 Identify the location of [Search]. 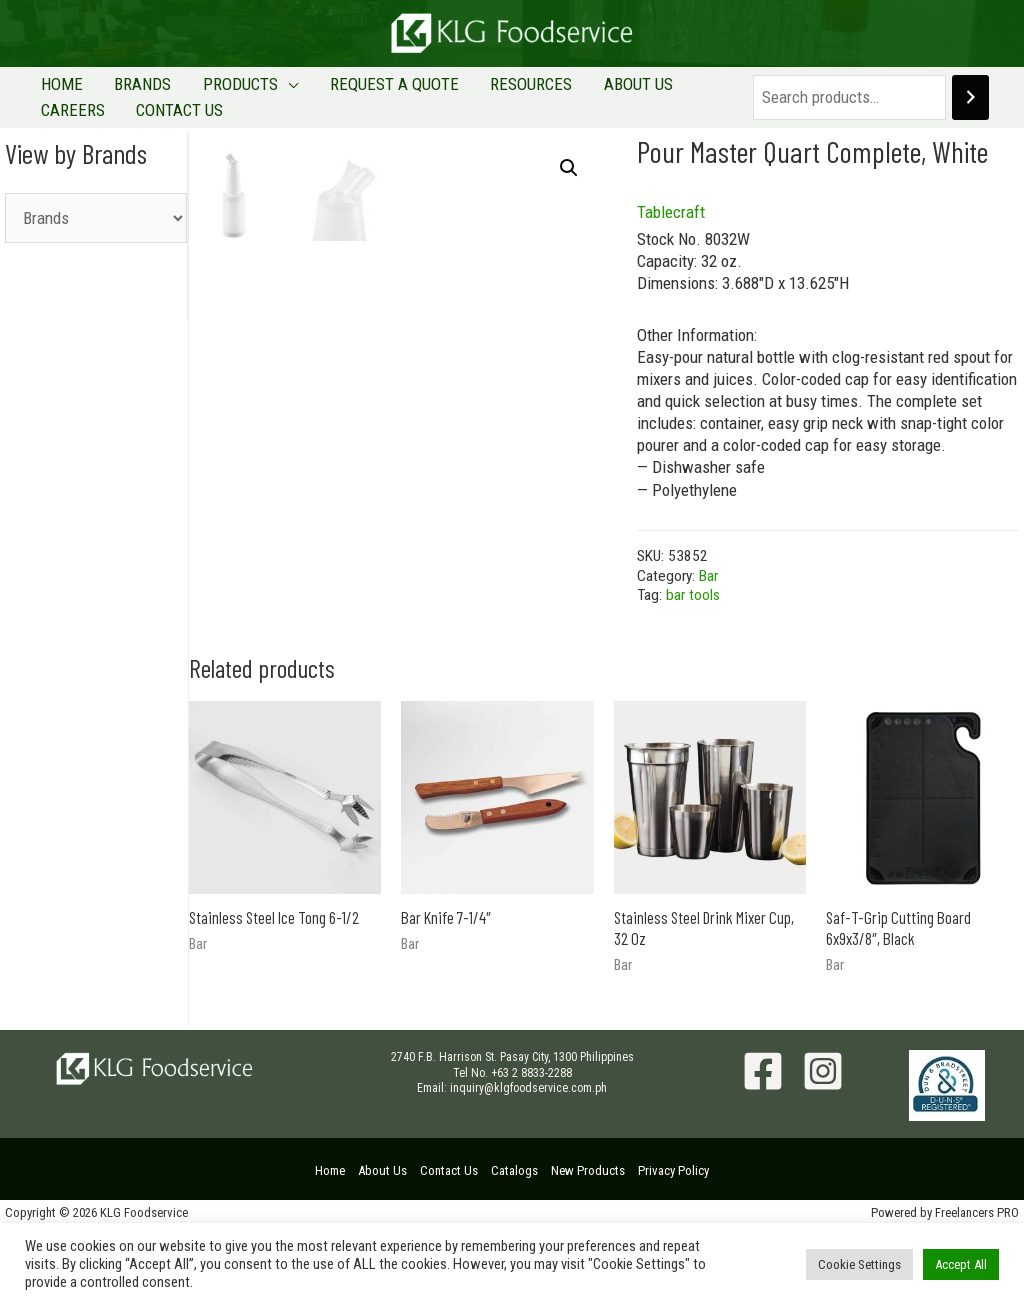
(970, 109).